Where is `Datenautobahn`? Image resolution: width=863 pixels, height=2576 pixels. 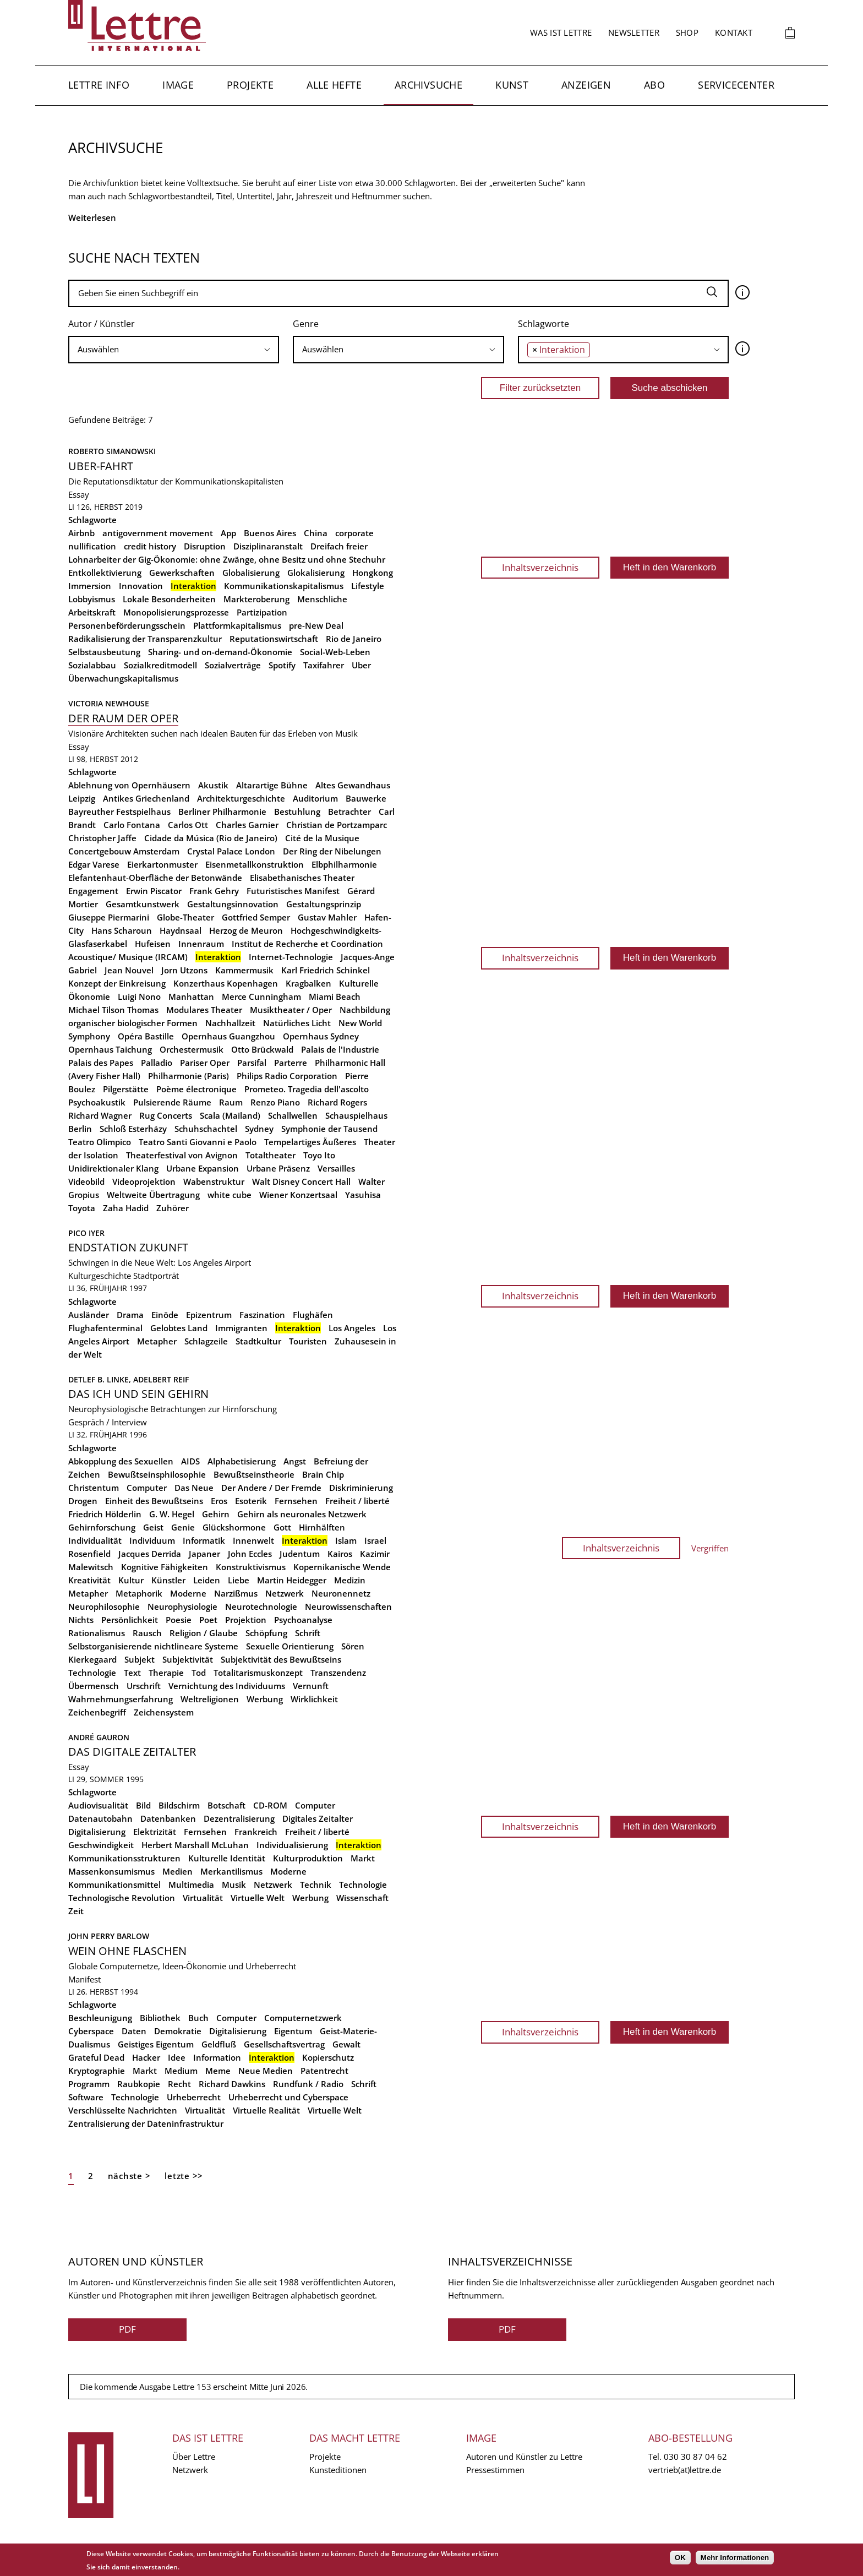 Datenautobahn is located at coordinates (100, 1818).